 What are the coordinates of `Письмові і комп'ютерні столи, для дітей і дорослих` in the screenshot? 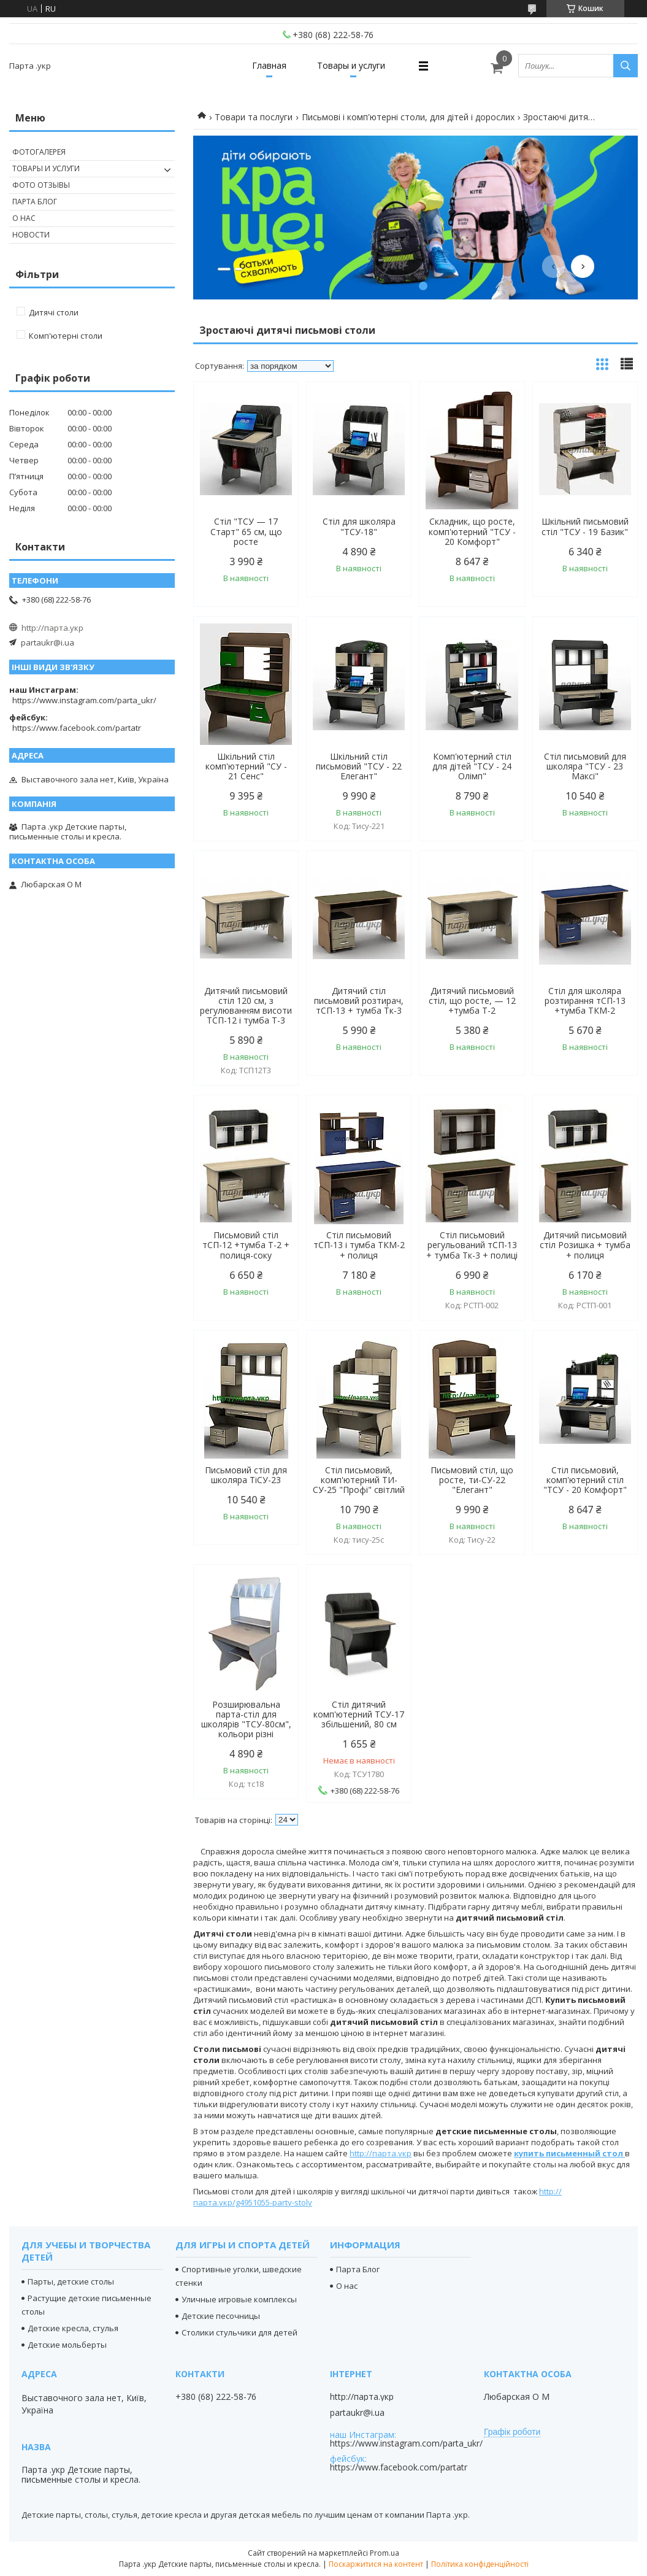 It's located at (408, 117).